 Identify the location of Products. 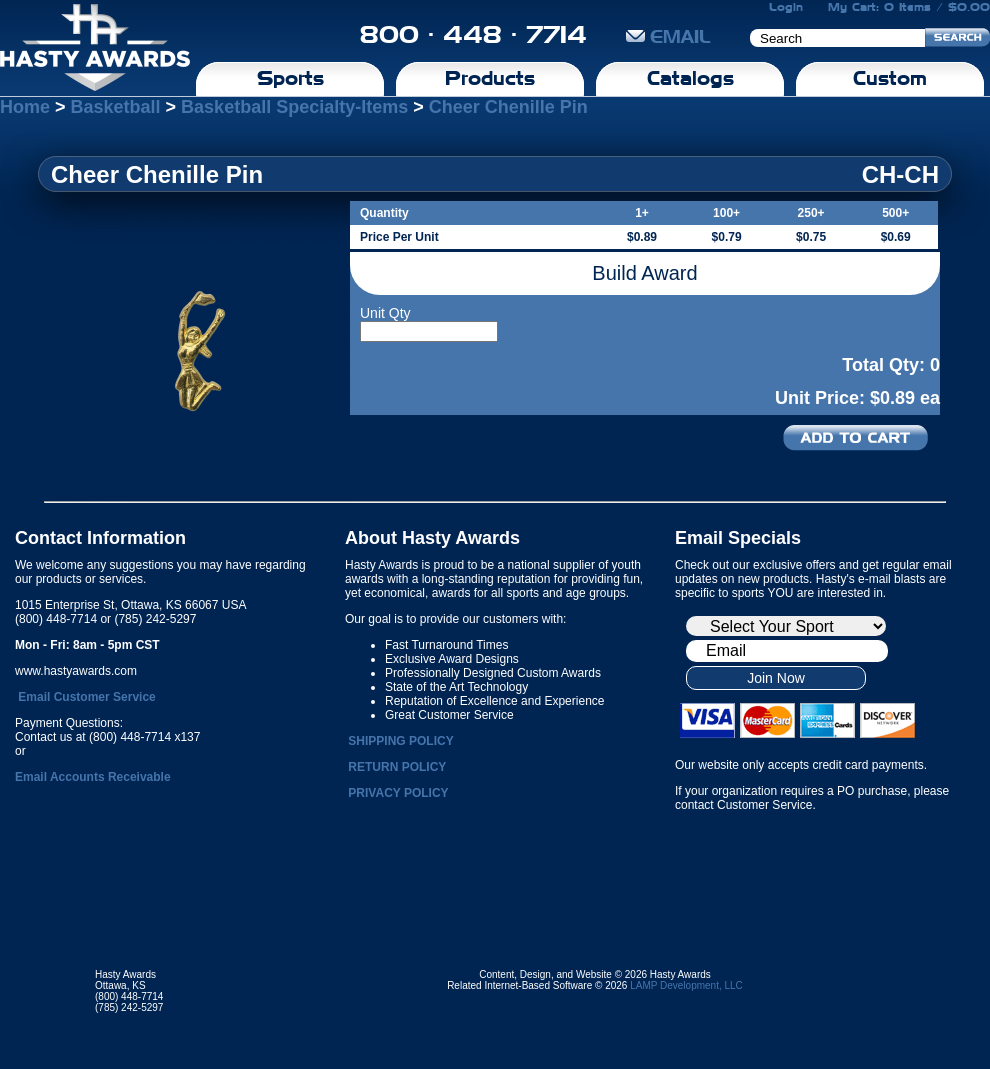
(490, 78).